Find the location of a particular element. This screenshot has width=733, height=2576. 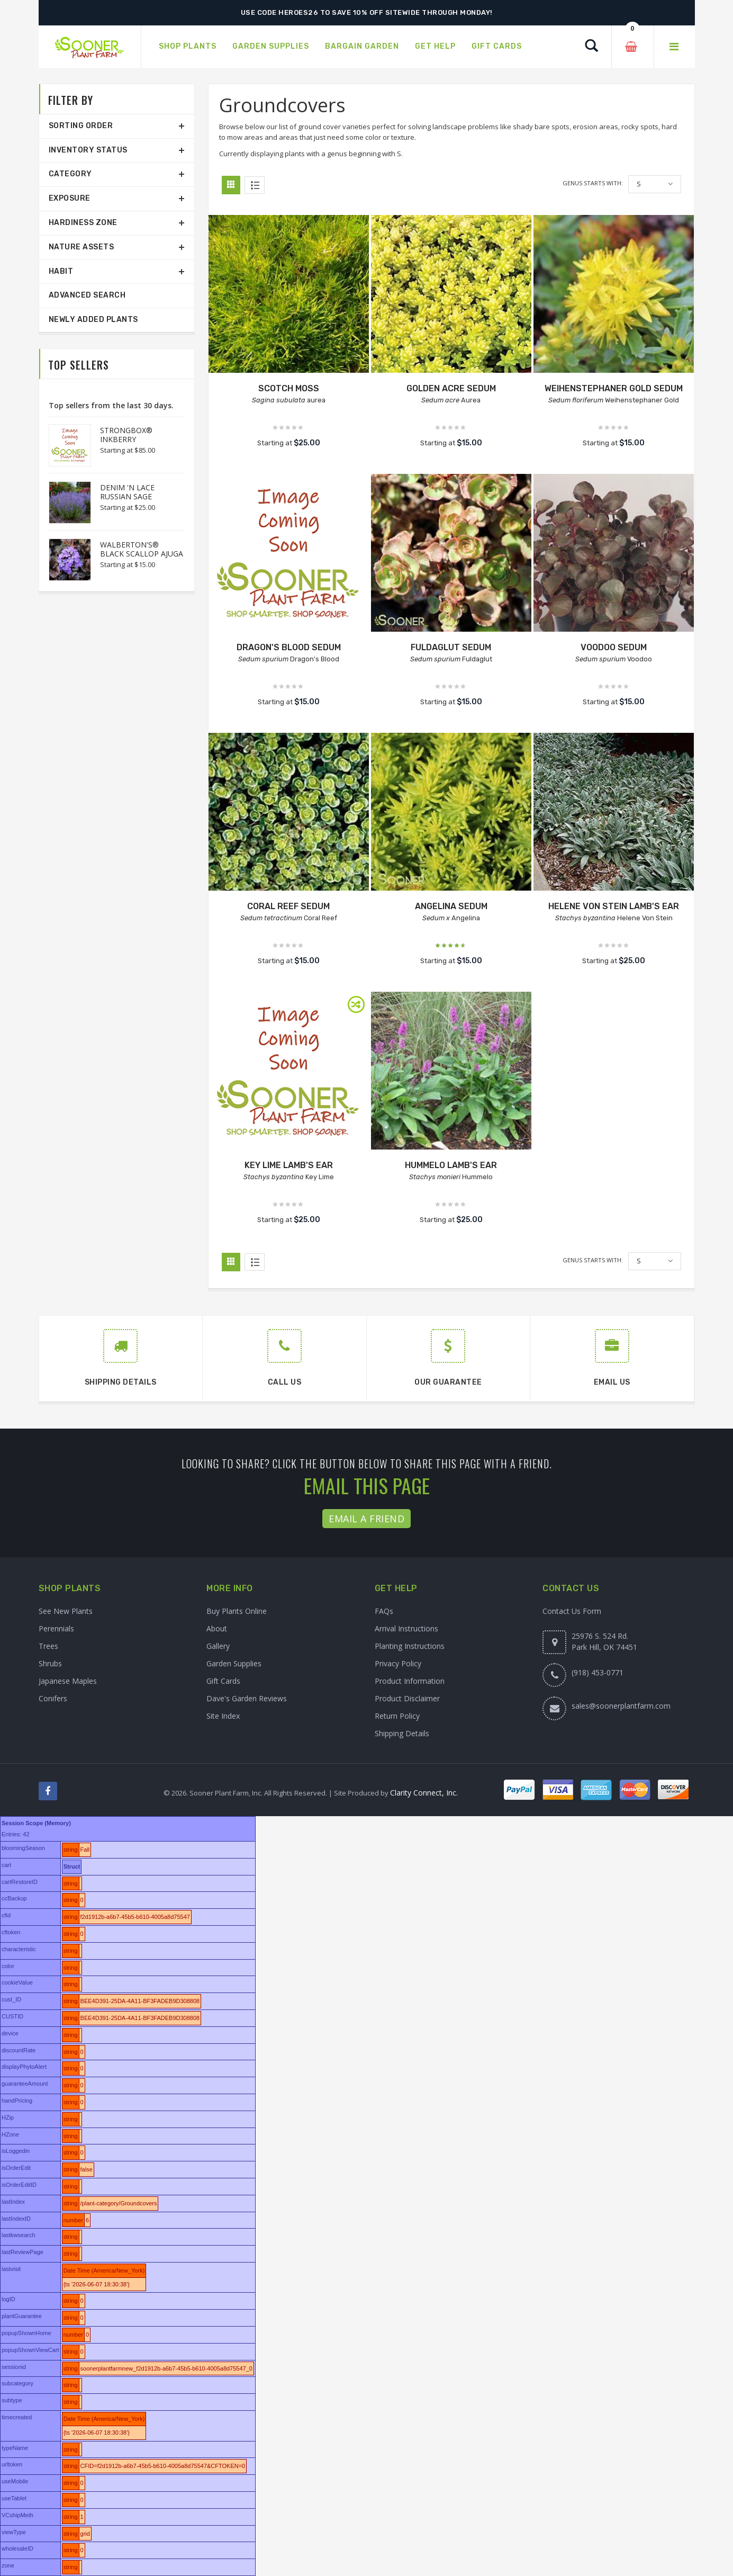

Genus starts with: is located at coordinates (593, 183).